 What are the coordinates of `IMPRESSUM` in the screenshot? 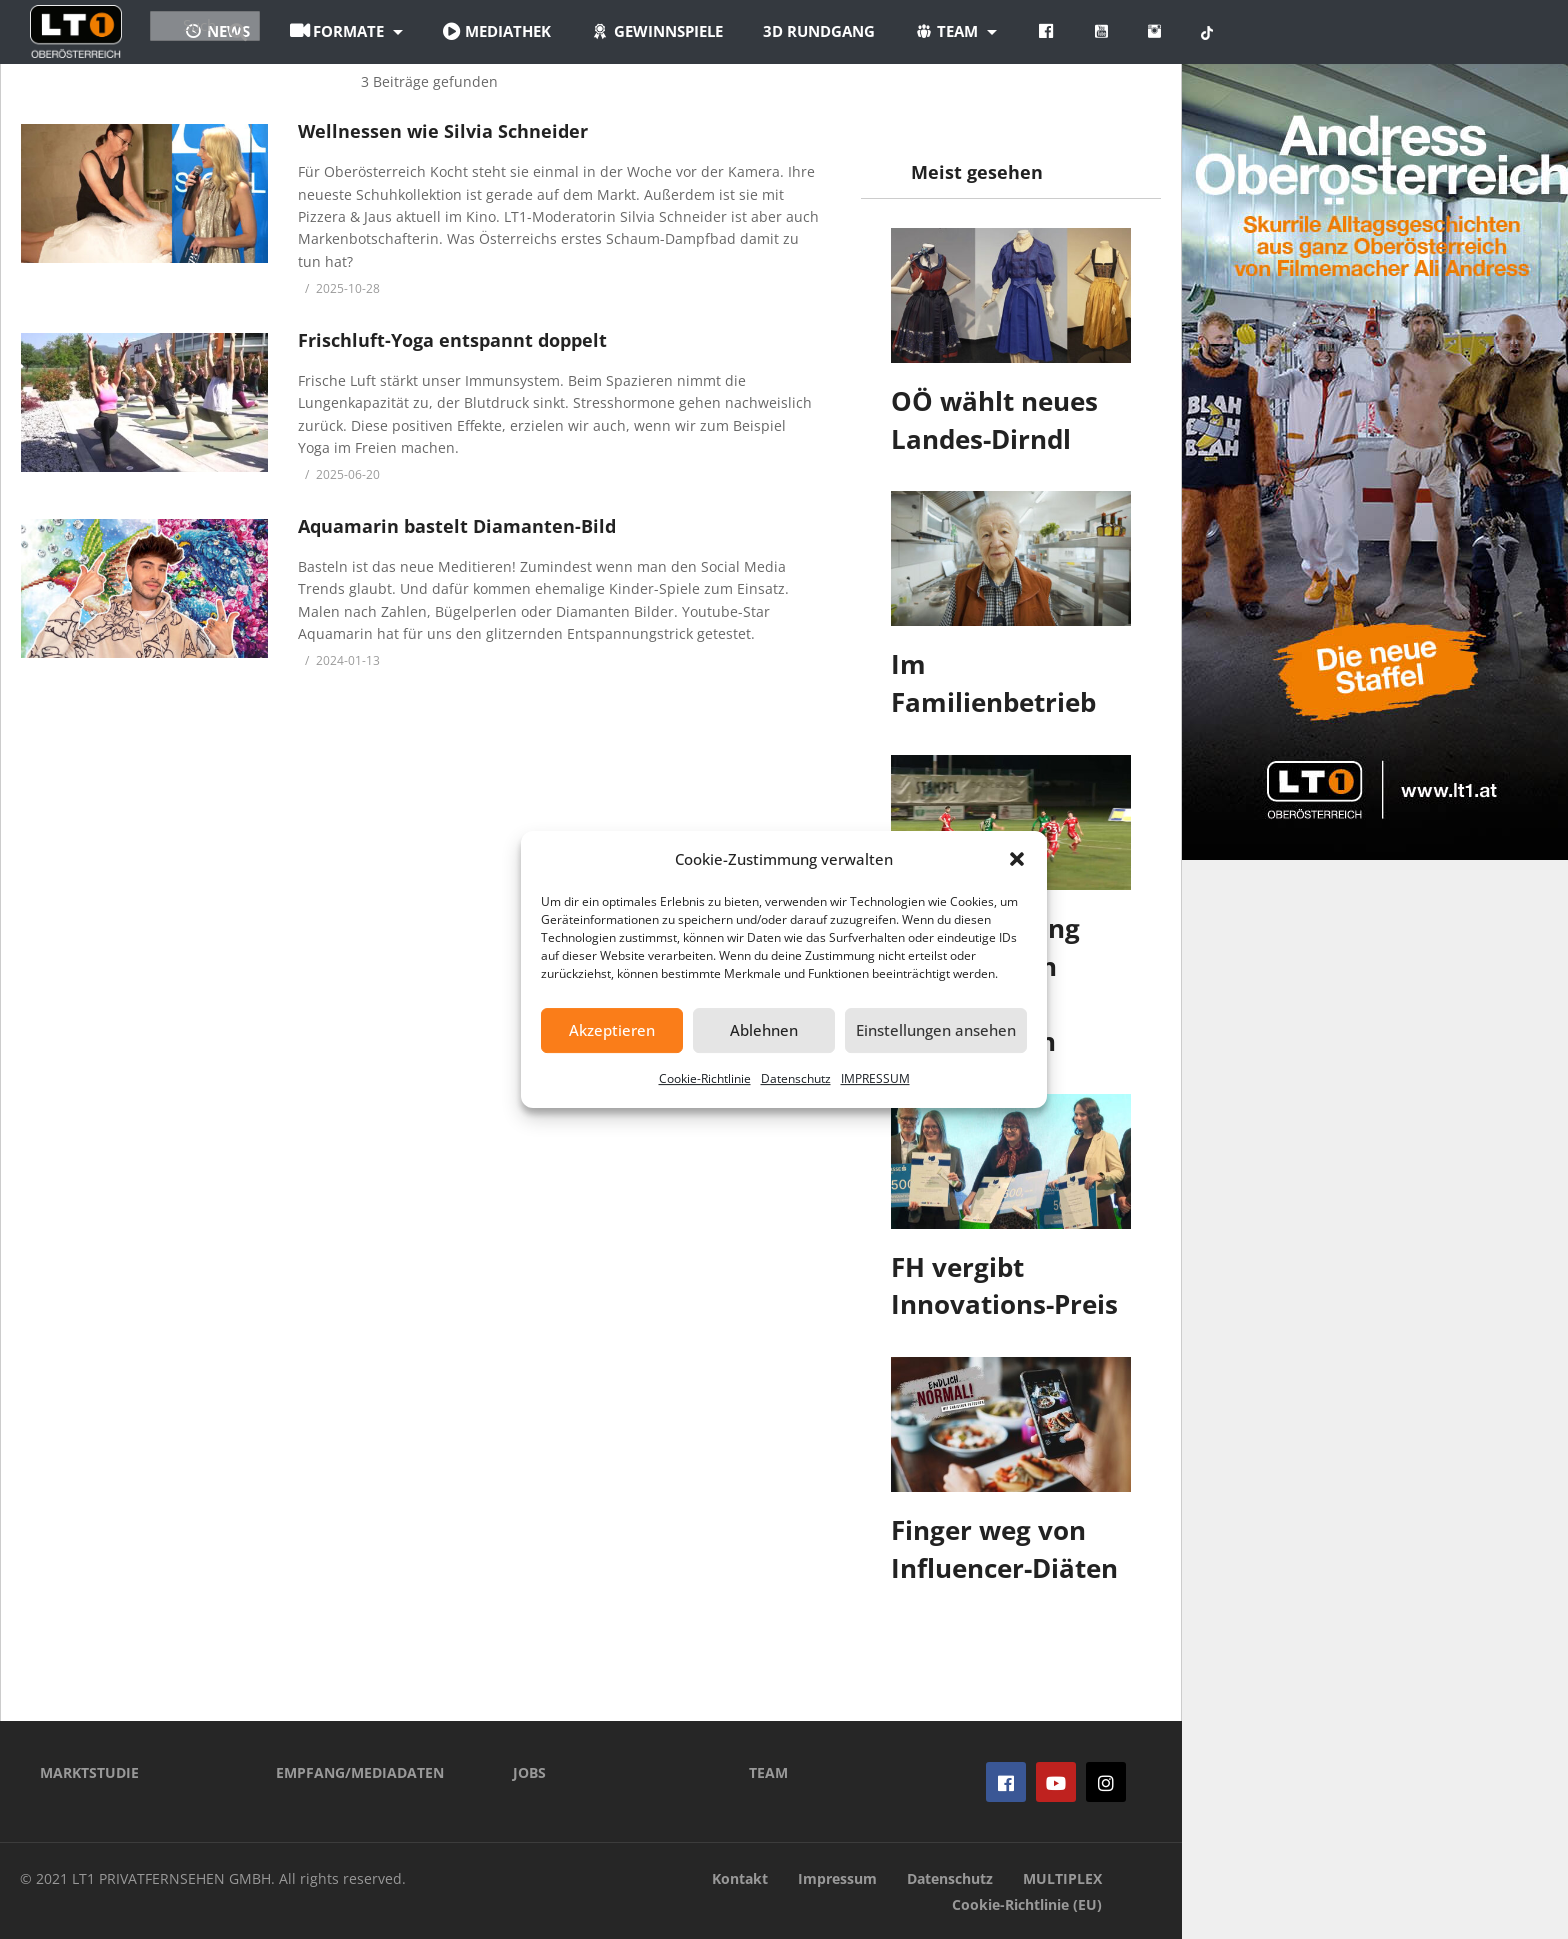 It's located at (875, 1078).